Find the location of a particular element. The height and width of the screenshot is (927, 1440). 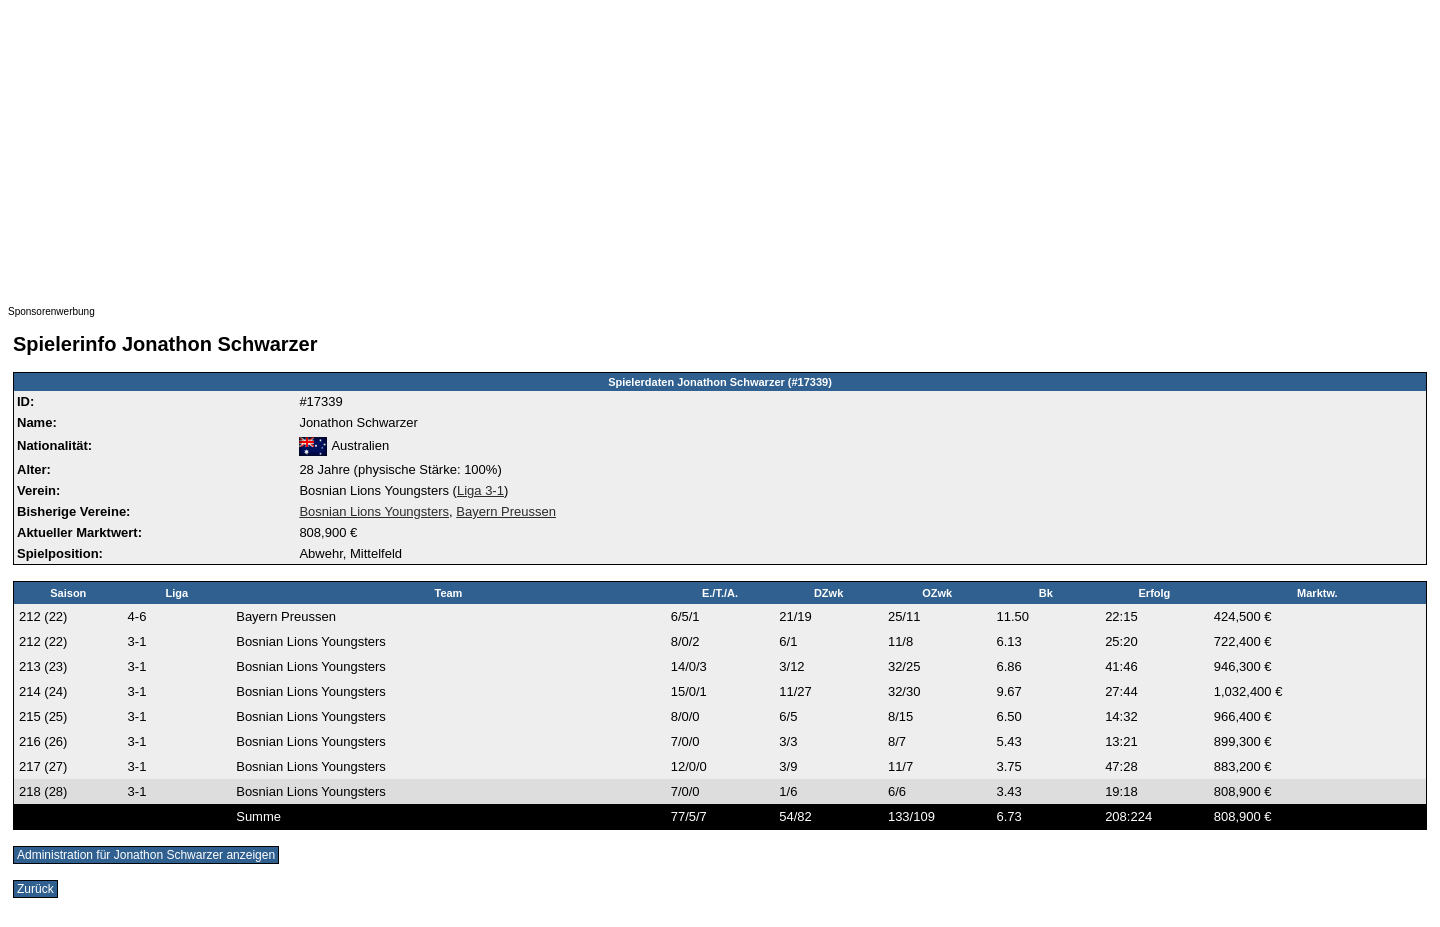

Liga 3-1 is located at coordinates (480, 490).